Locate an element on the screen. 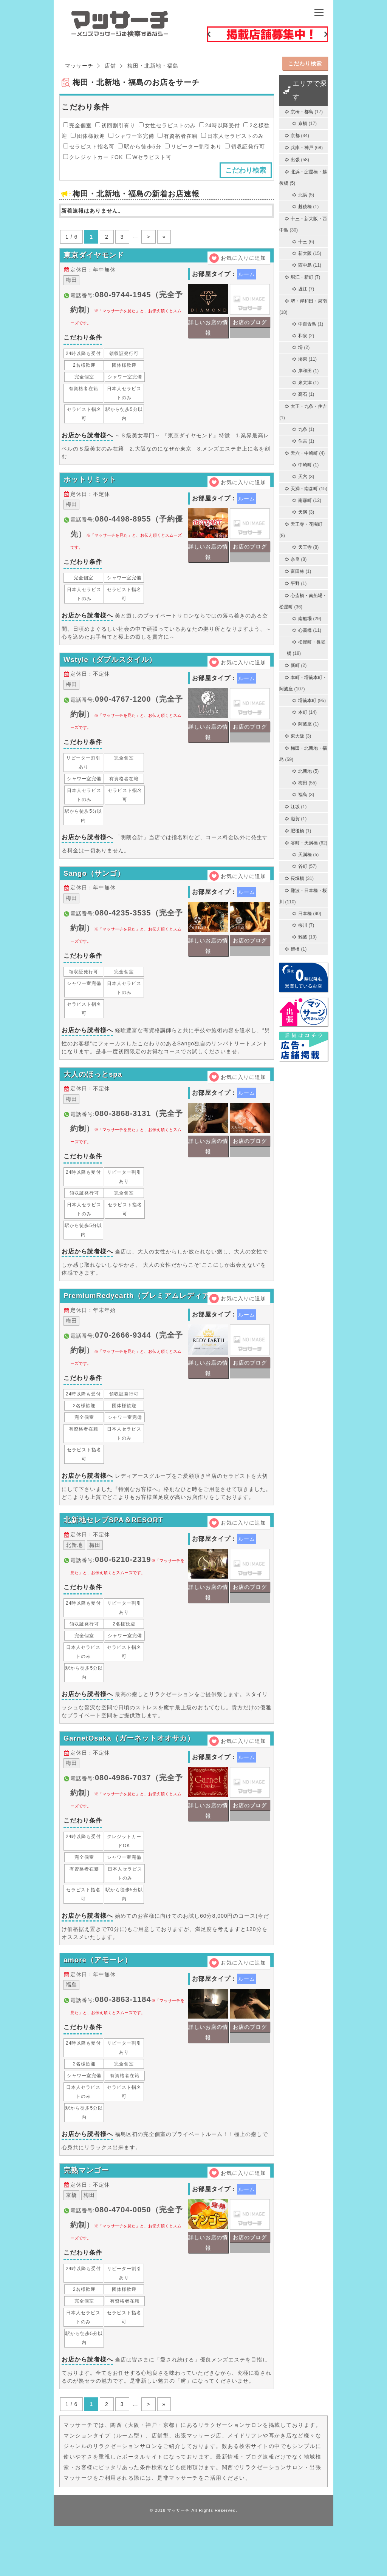  PremiumRedyearth（プレミアムレディアース）梅田店 is located at coordinates (164, 1324).